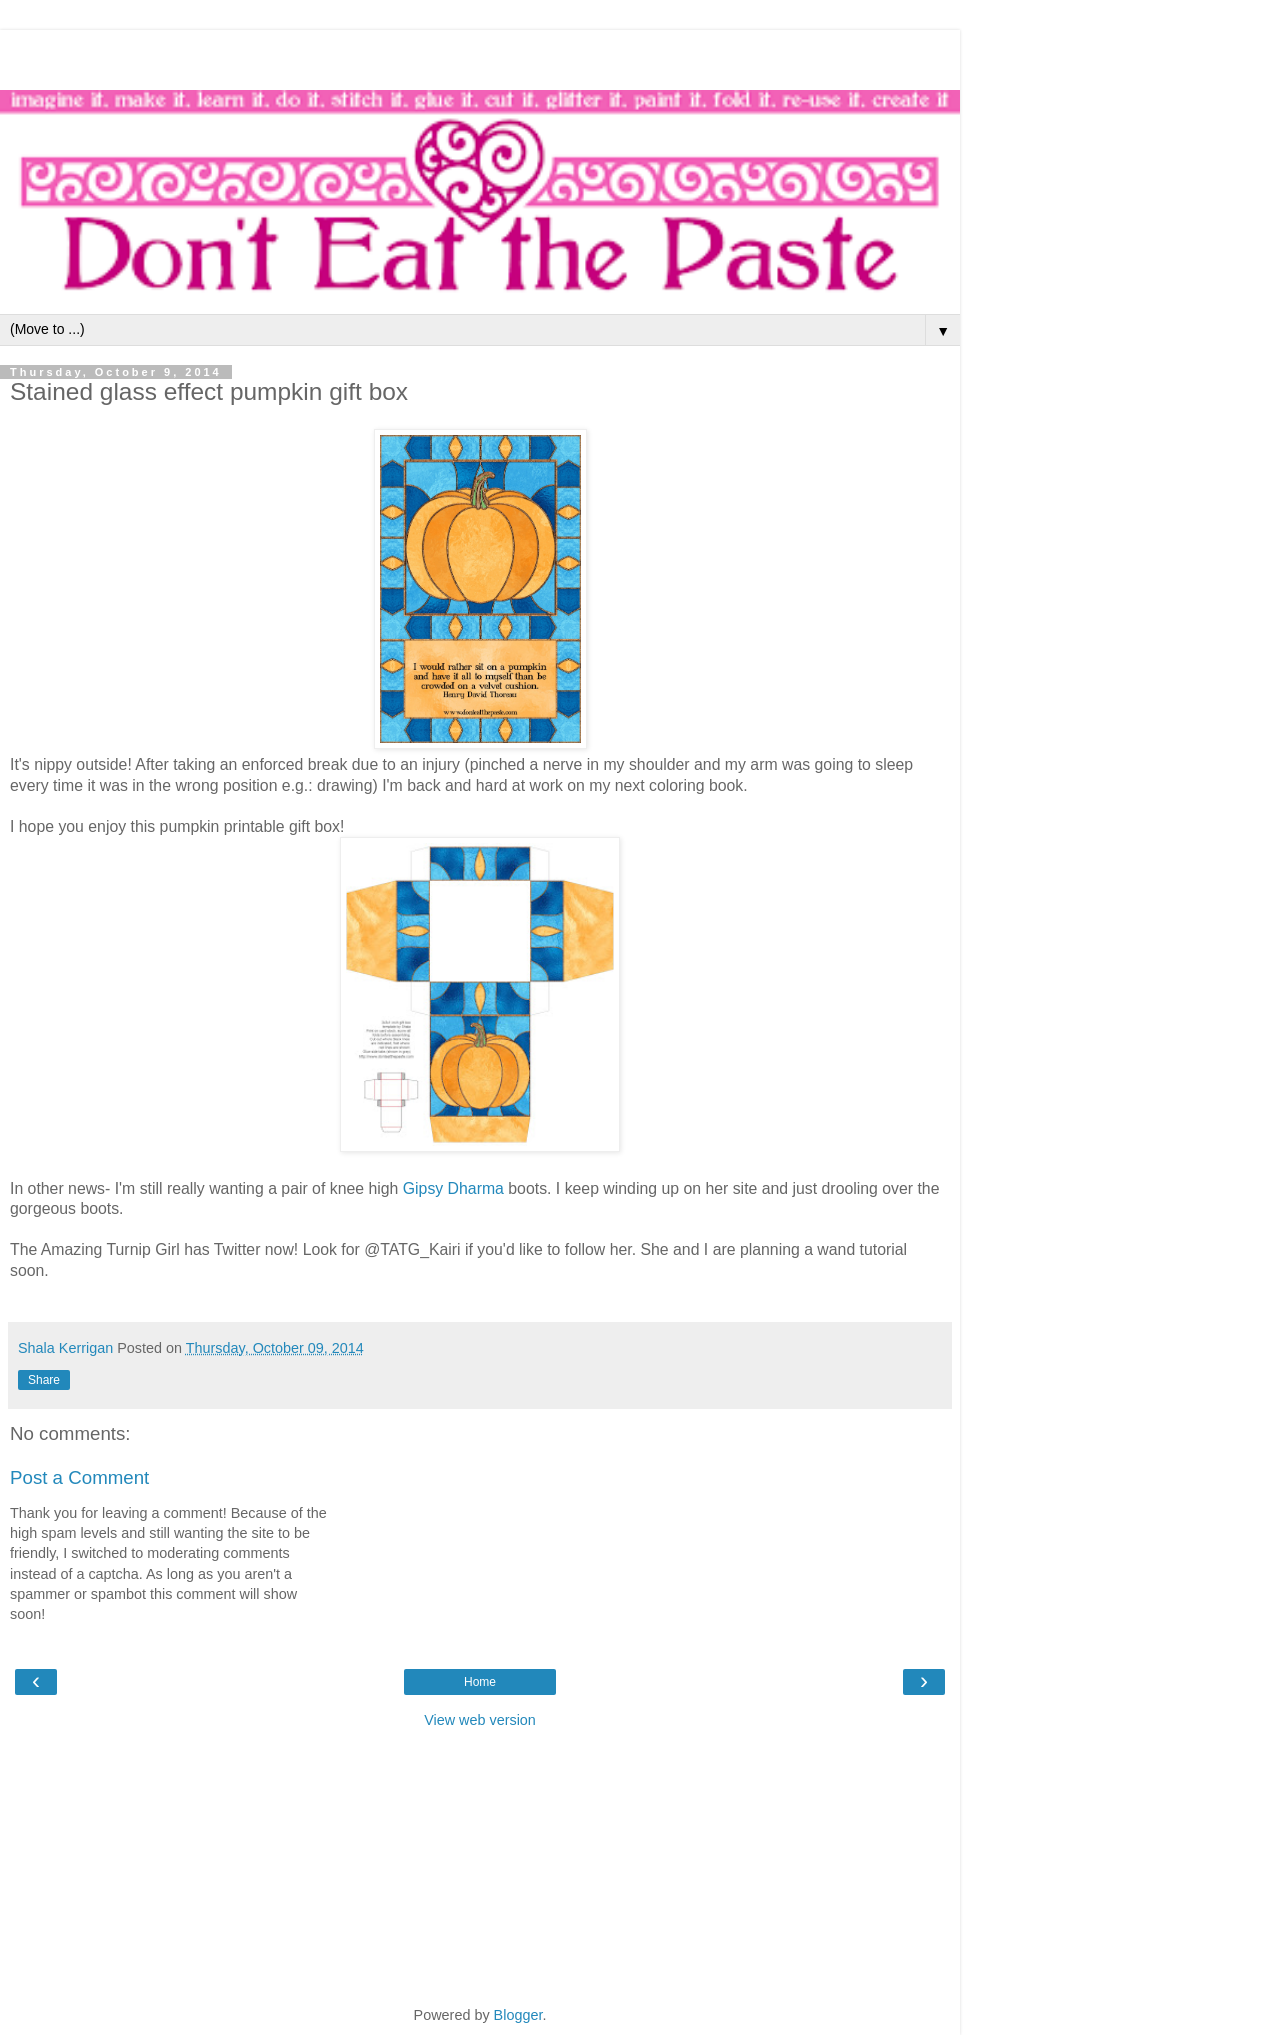 This screenshot has width=1268, height=2035. What do you see at coordinates (480, 1720) in the screenshot?
I see `View web version` at bounding box center [480, 1720].